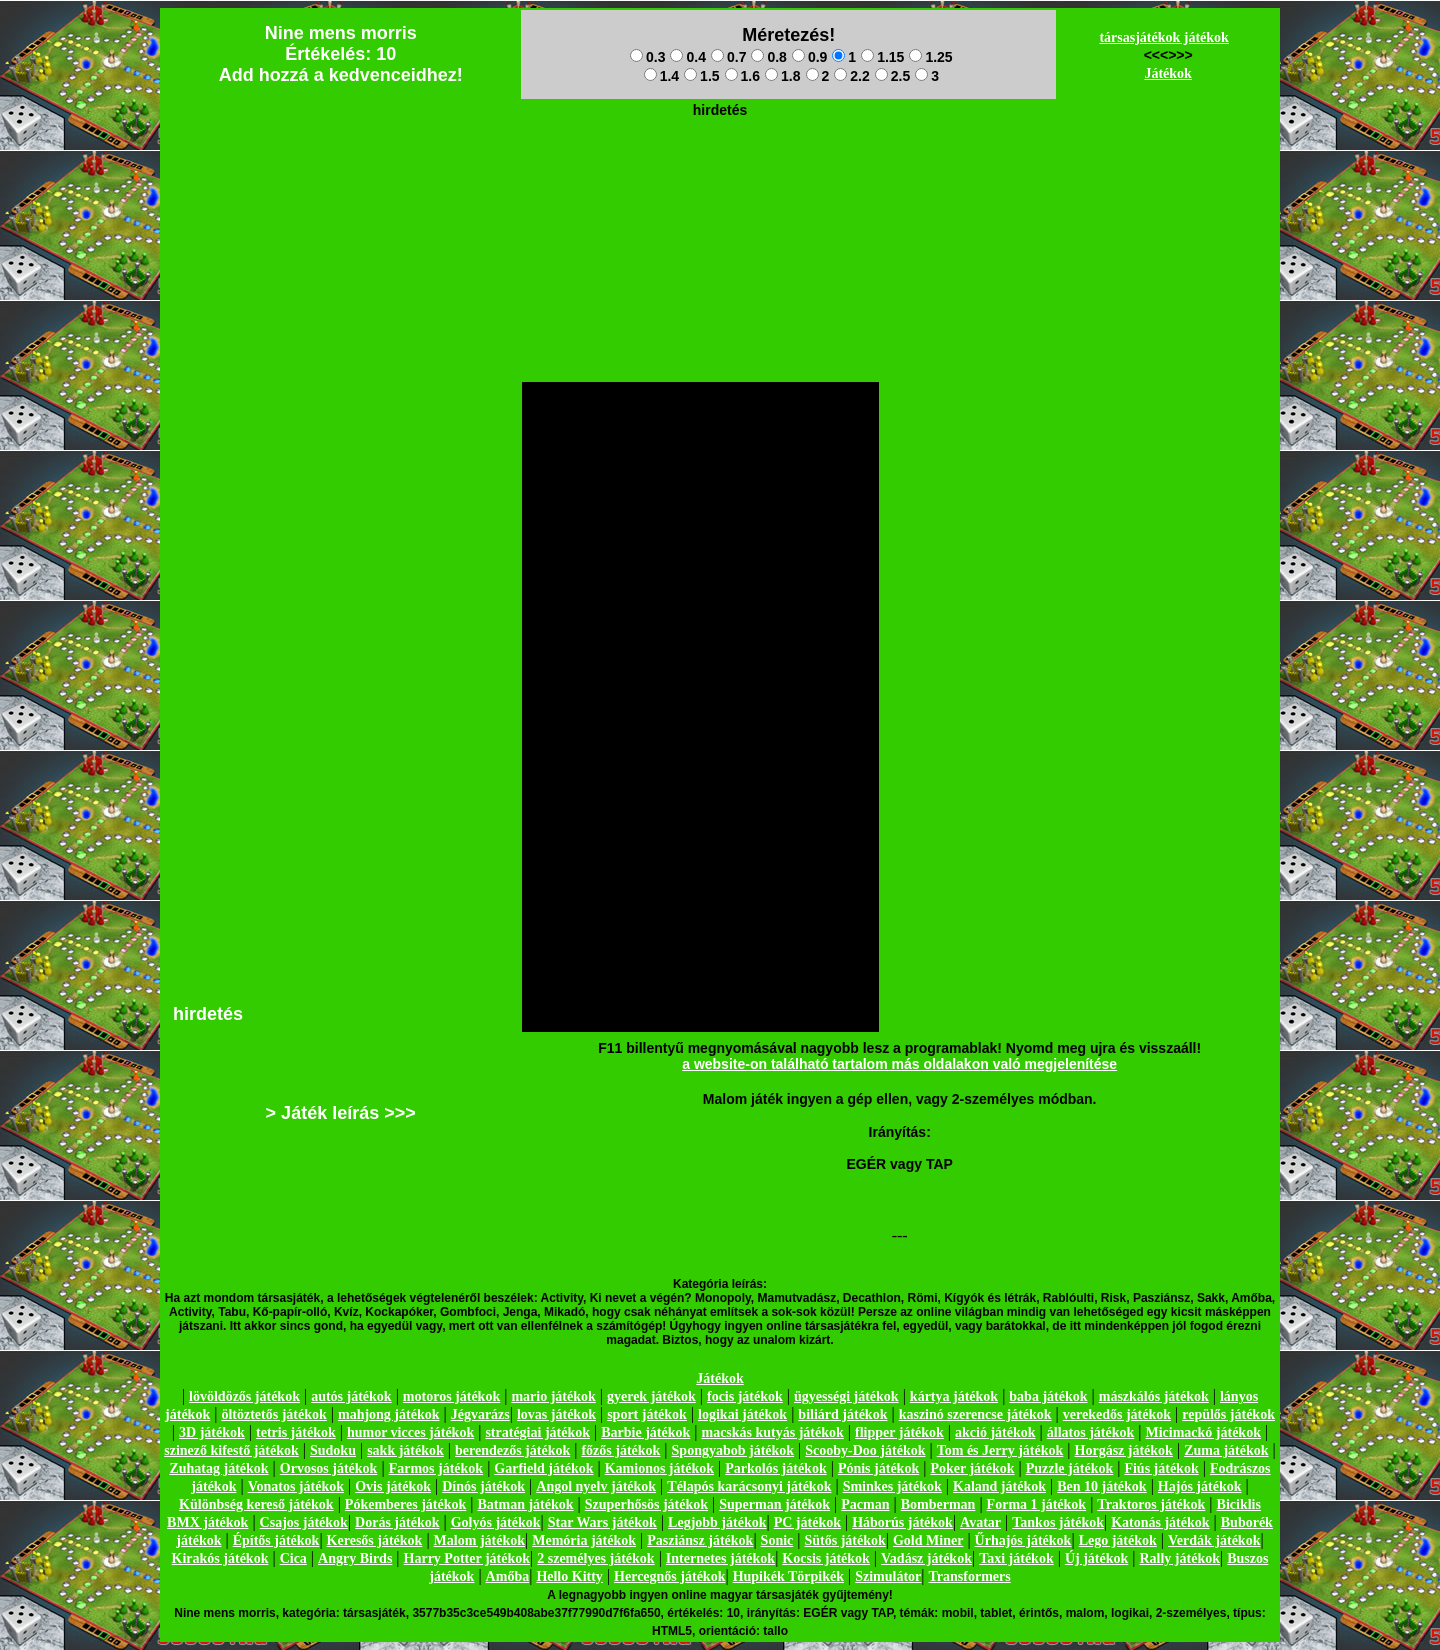 The width and height of the screenshot is (1440, 1650). What do you see at coordinates (768, 57) in the screenshot?
I see `0.8` at bounding box center [768, 57].